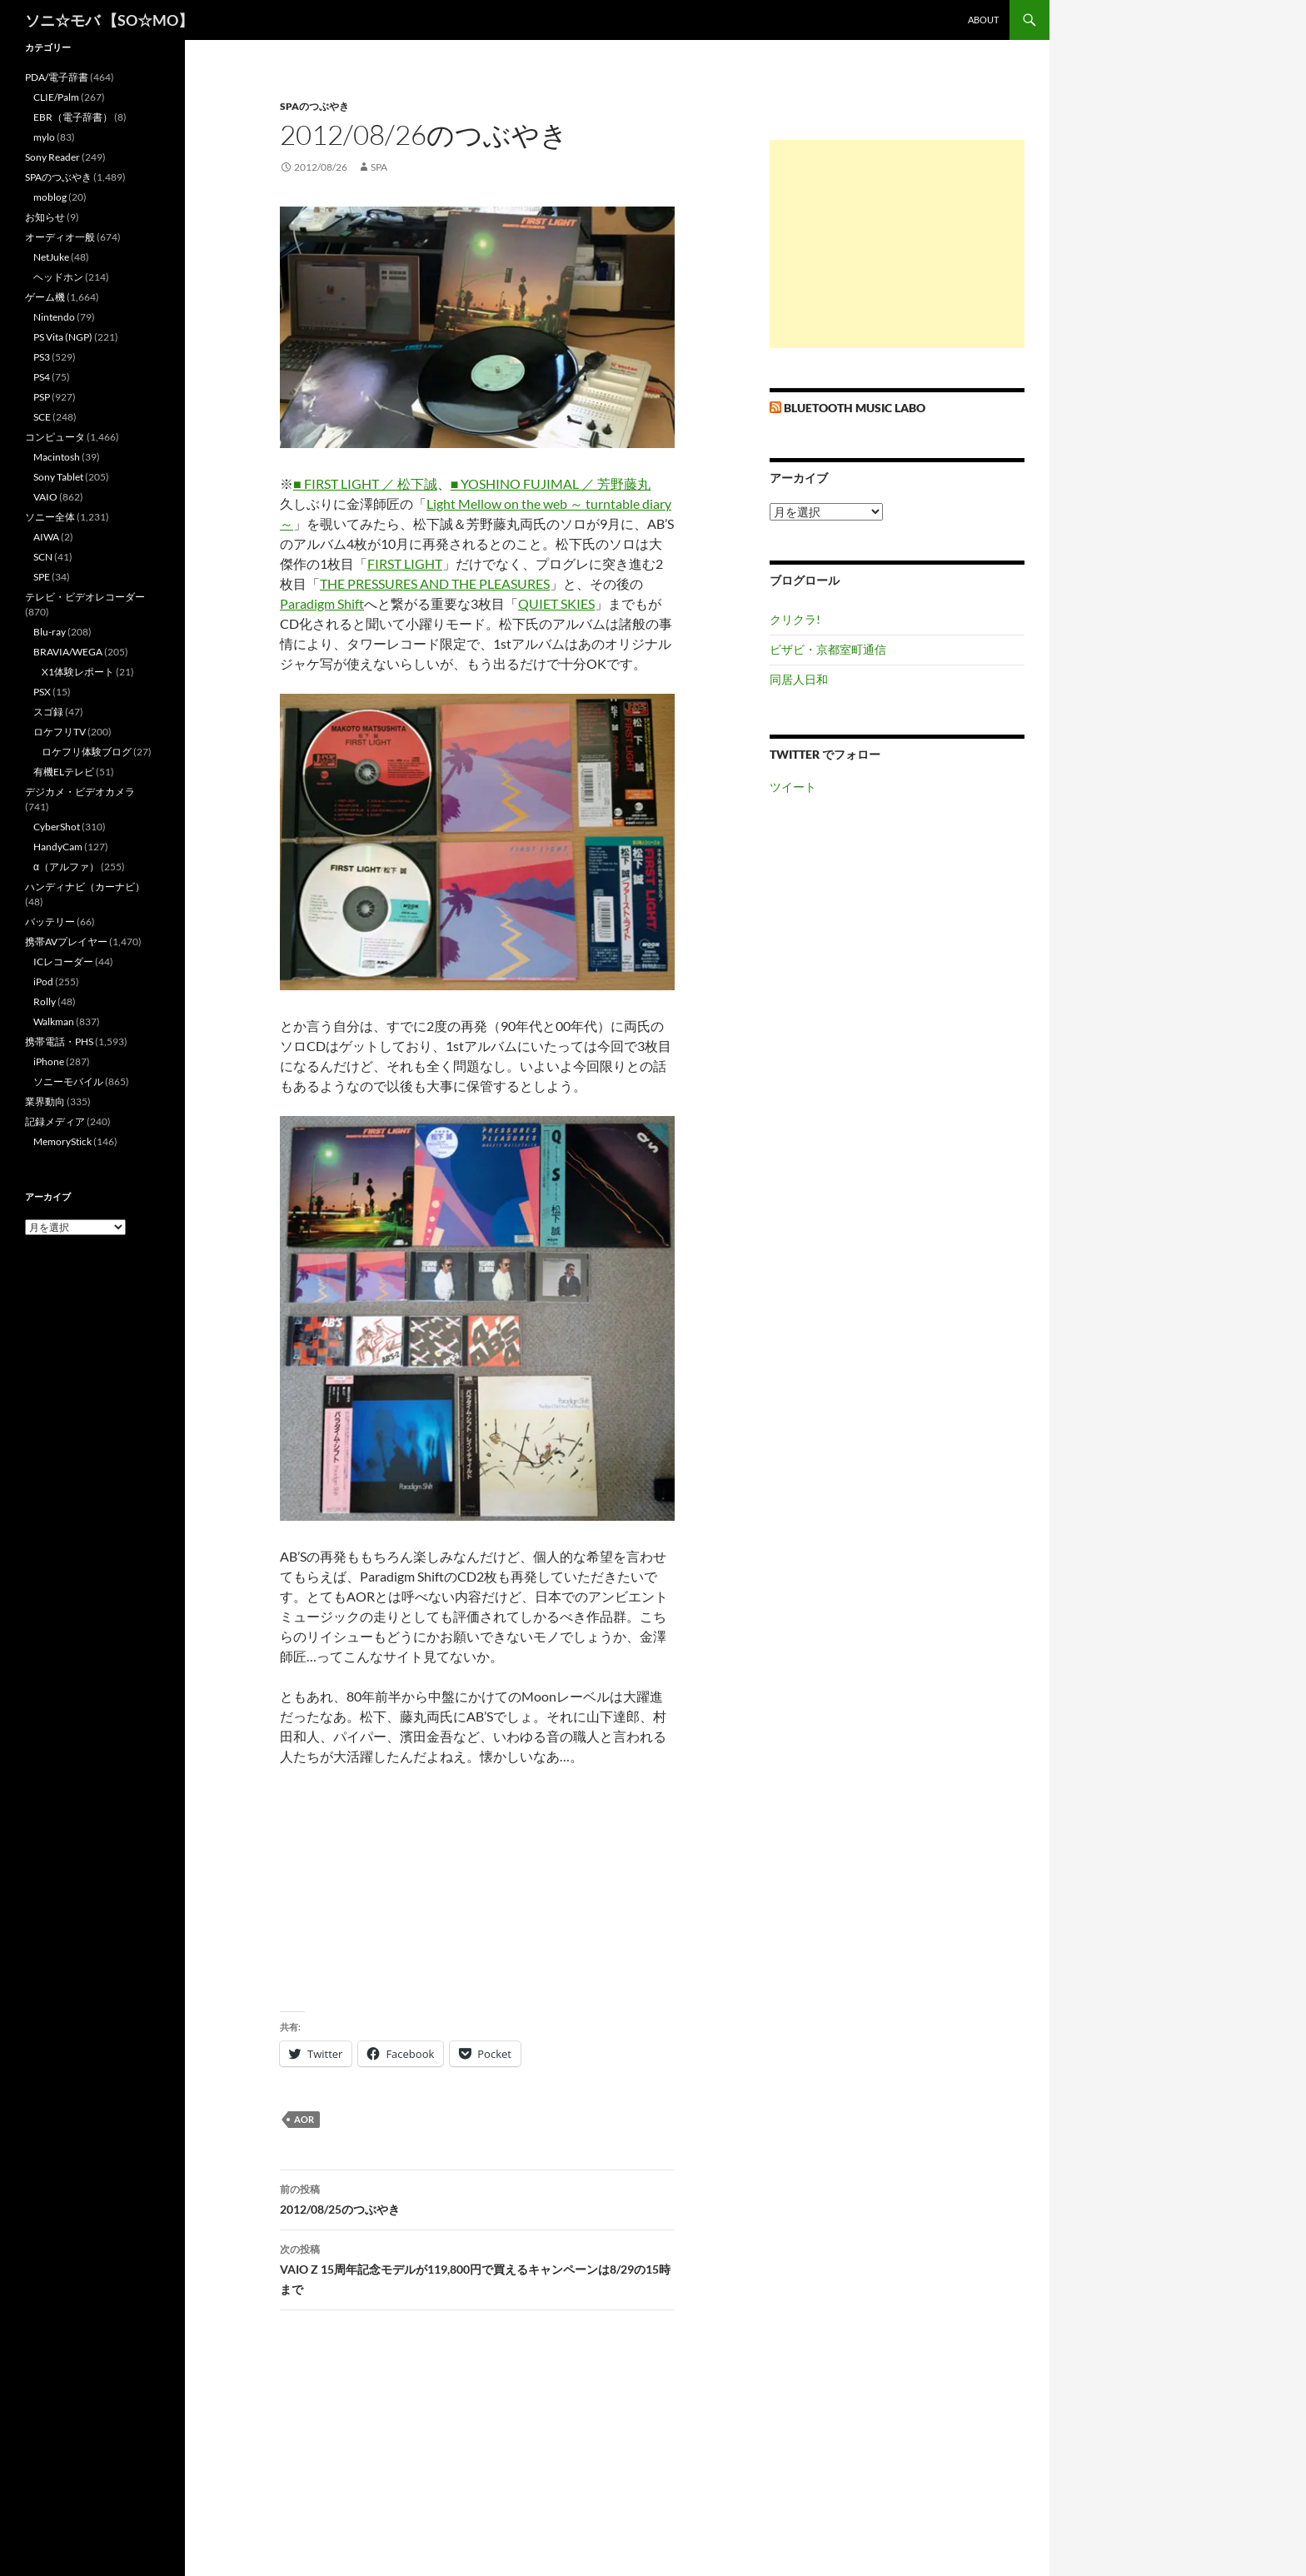  What do you see at coordinates (799, 679) in the screenshot?
I see `同居人日和` at bounding box center [799, 679].